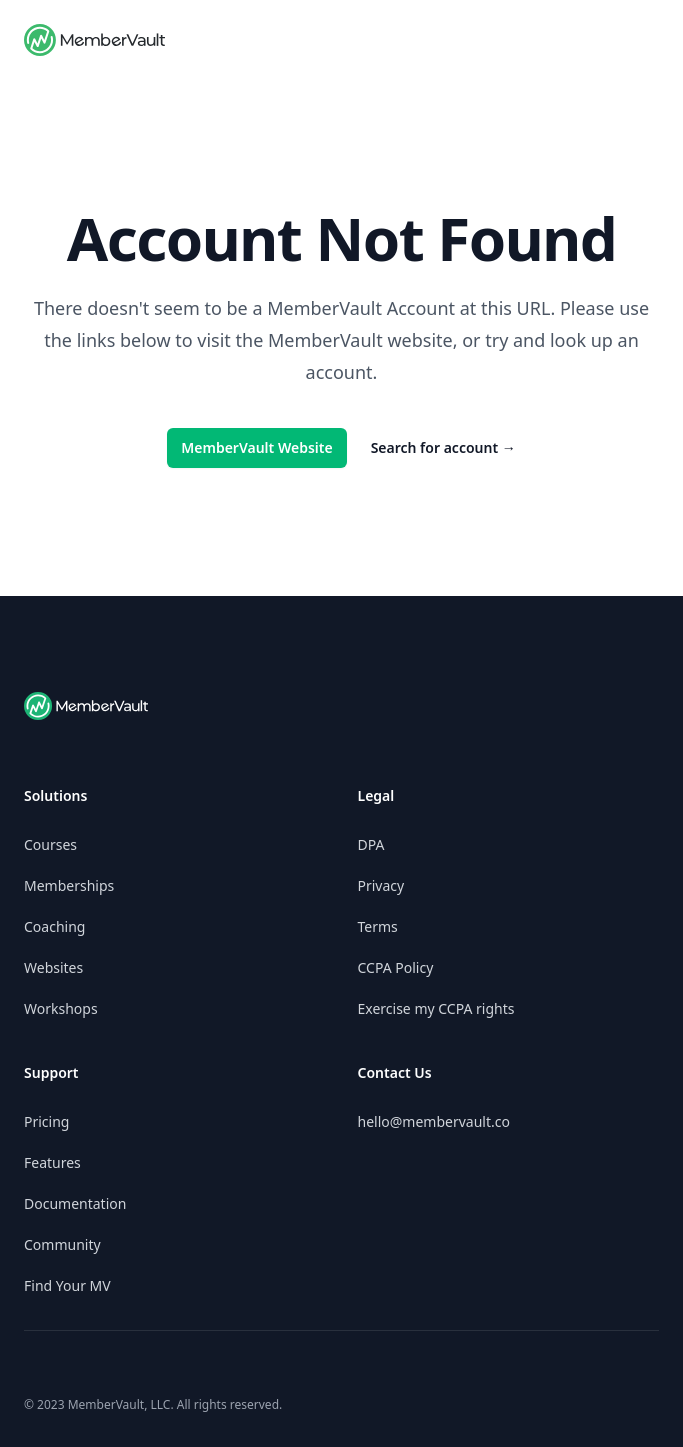 The height and width of the screenshot is (1447, 683). I want to click on Workshops, so click(61, 1008).